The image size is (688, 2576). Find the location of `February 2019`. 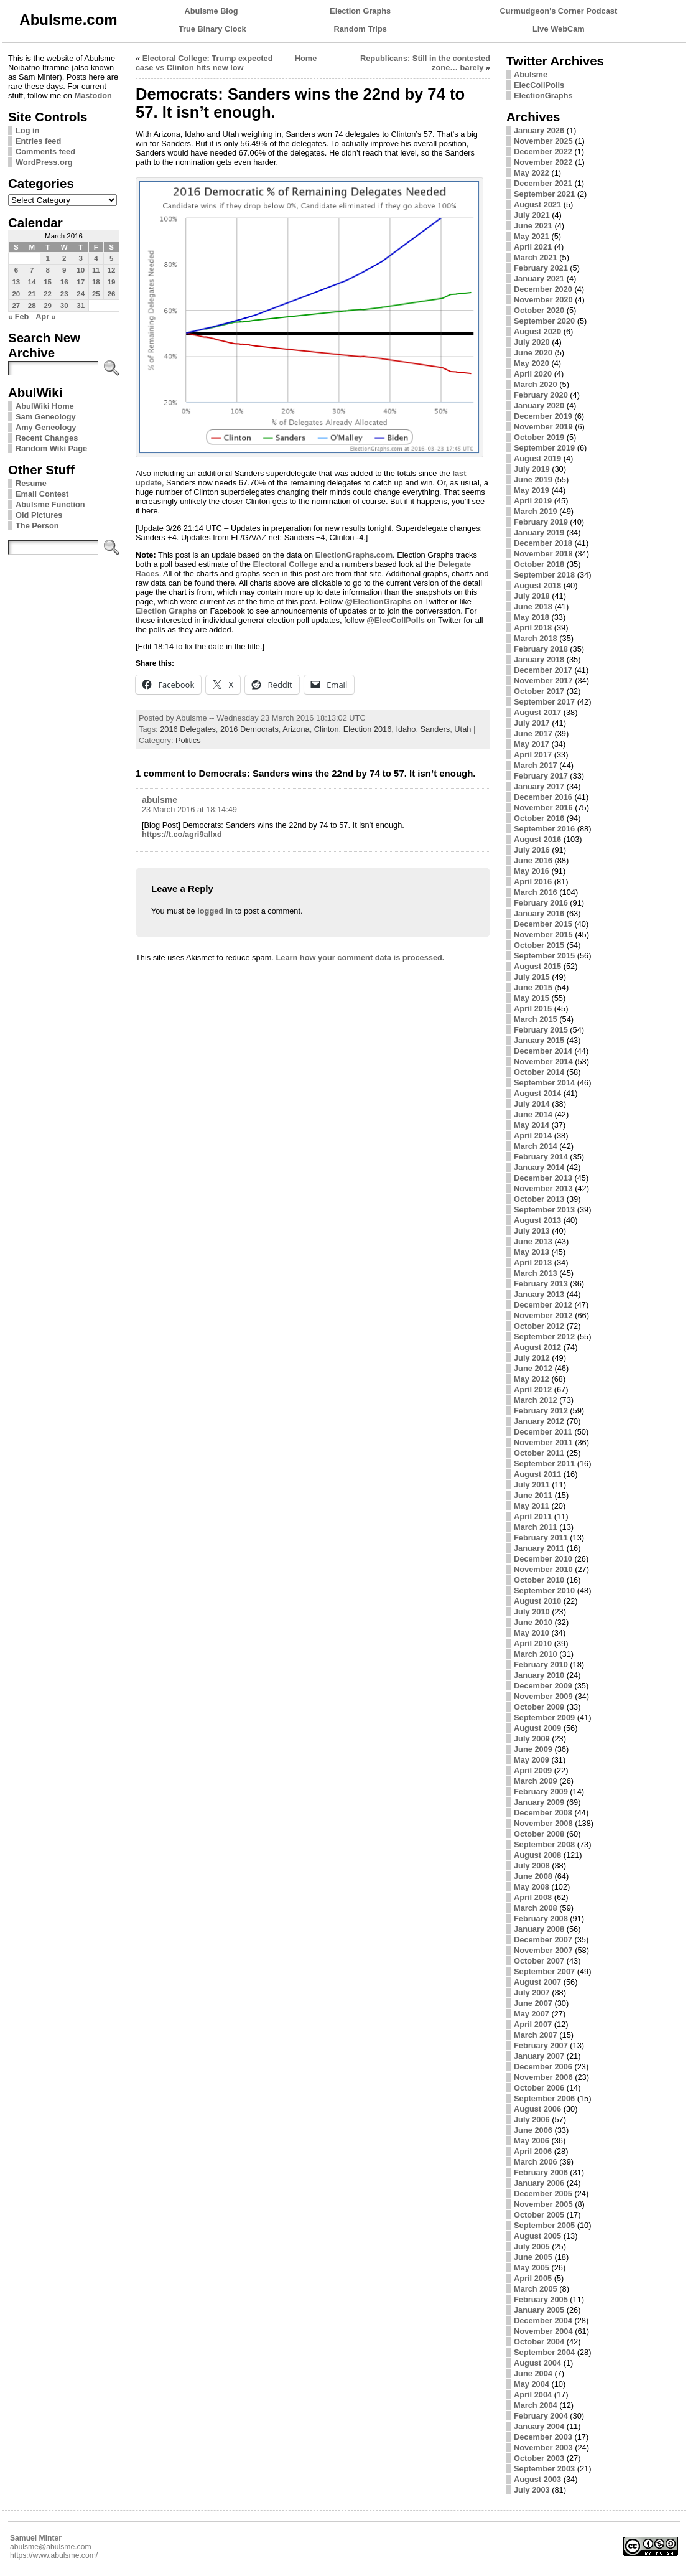

February 2019 is located at coordinates (541, 522).